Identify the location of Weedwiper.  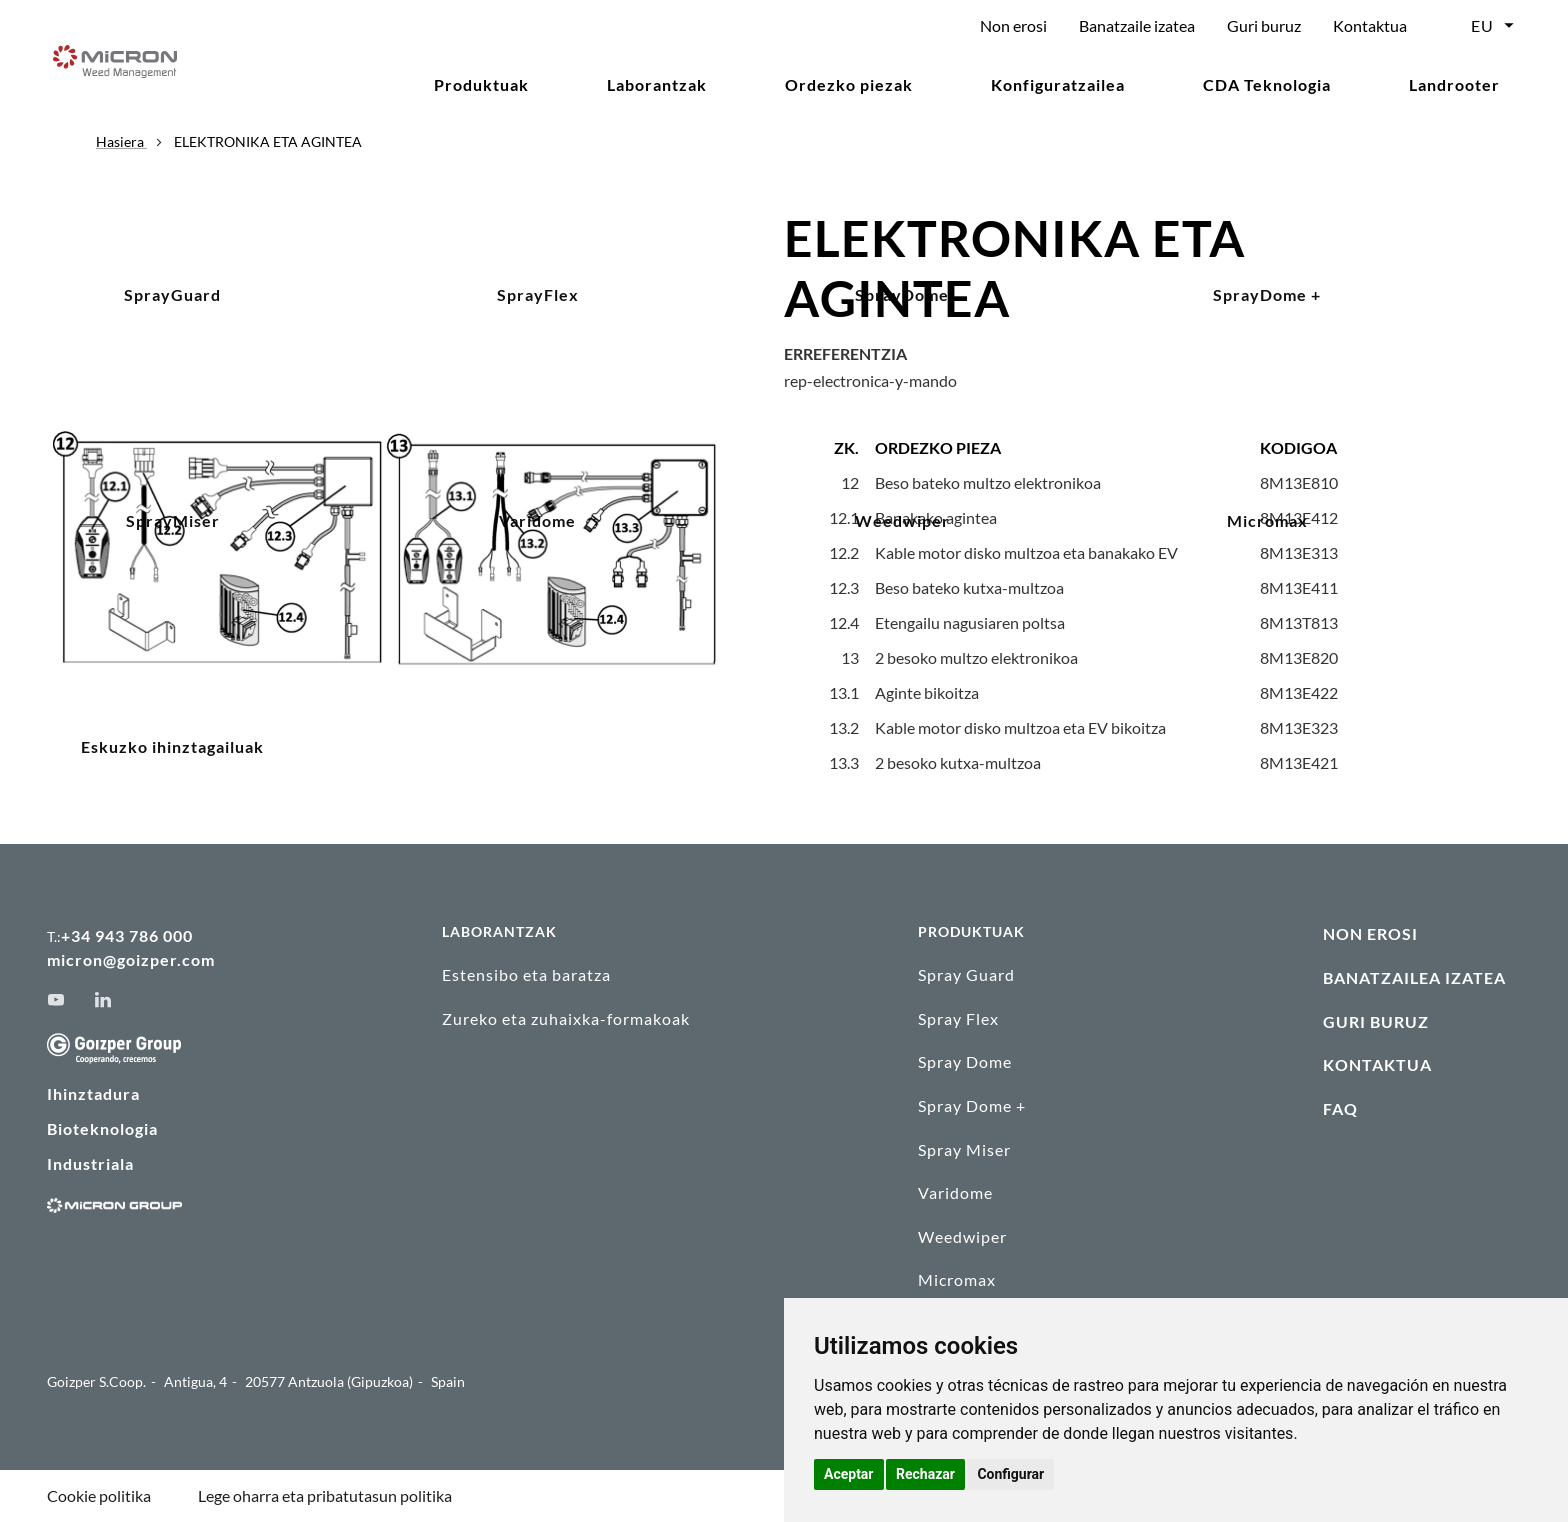
(962, 1236).